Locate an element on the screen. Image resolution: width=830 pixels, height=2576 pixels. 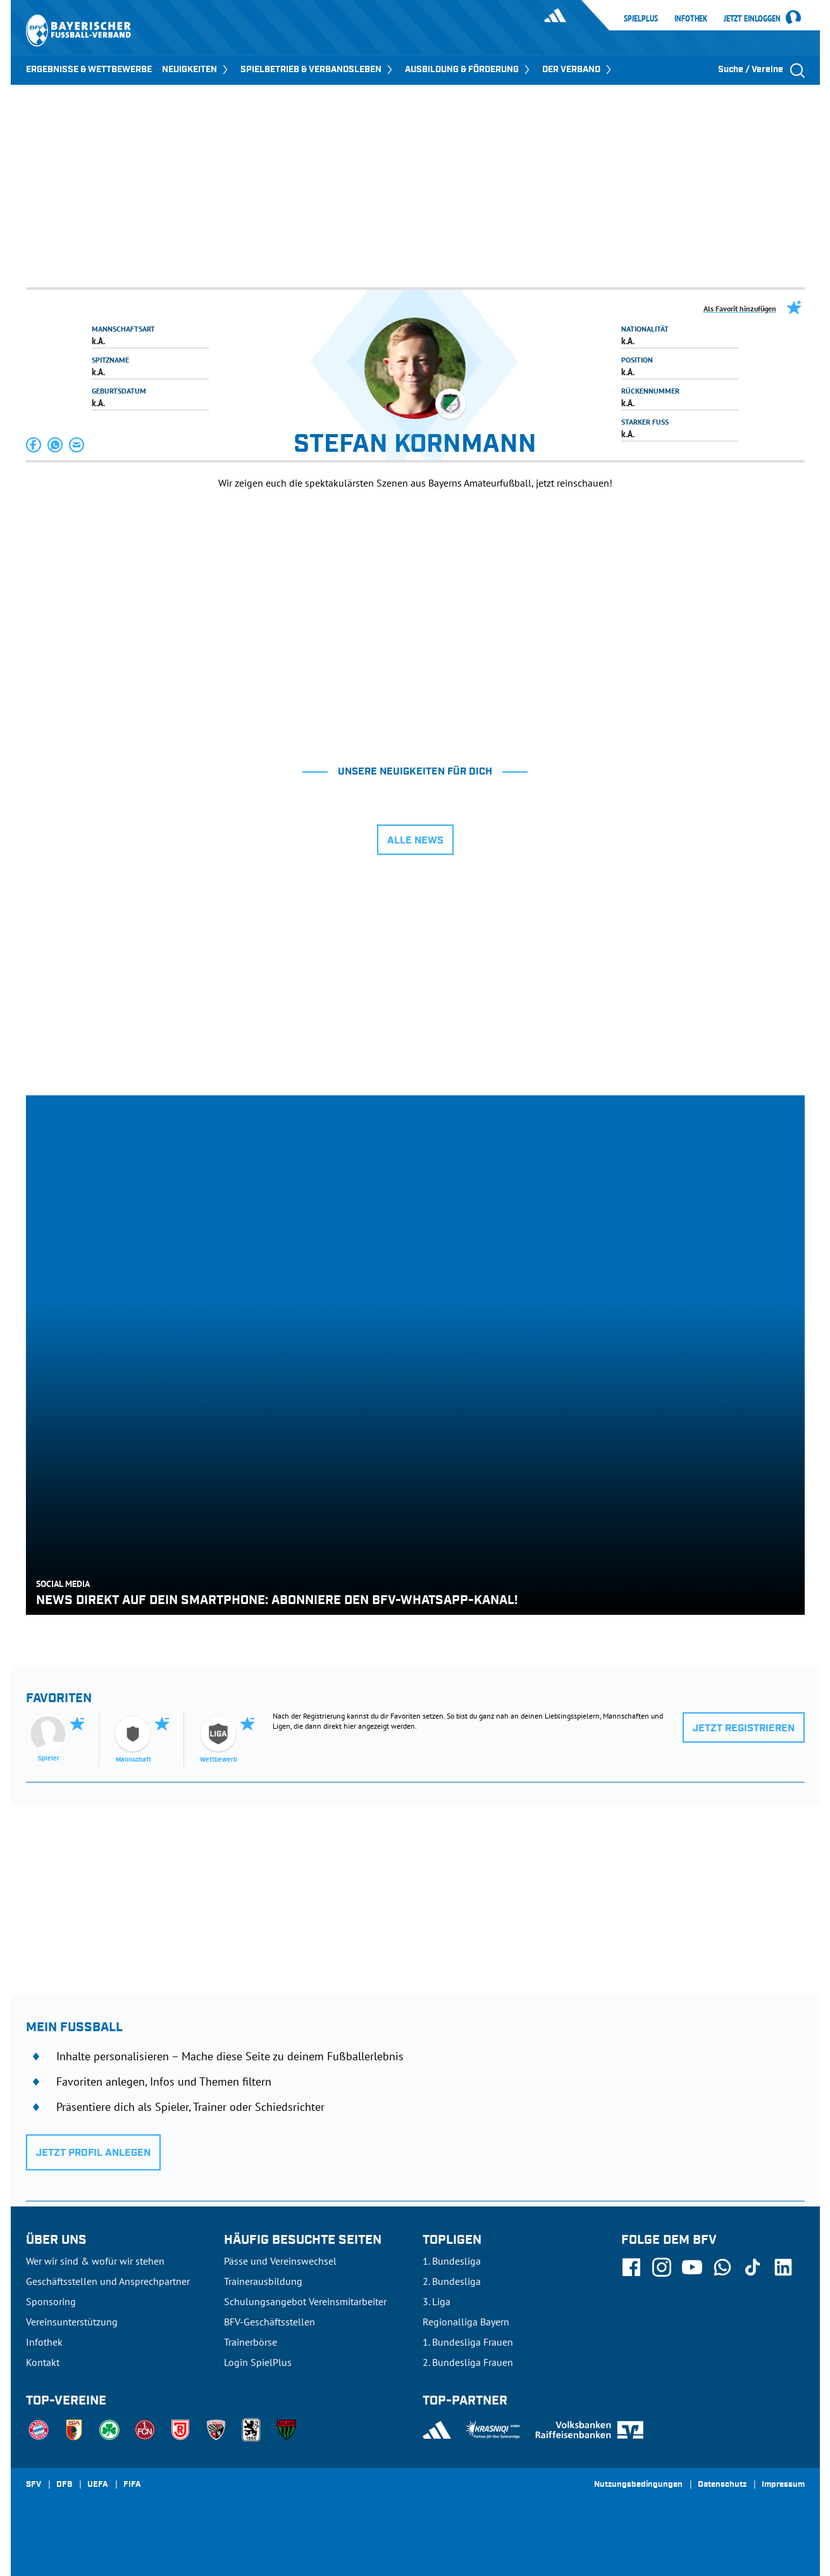
Schulungsangebot Vereinsmitarbeiter is located at coordinates (305, 2301).